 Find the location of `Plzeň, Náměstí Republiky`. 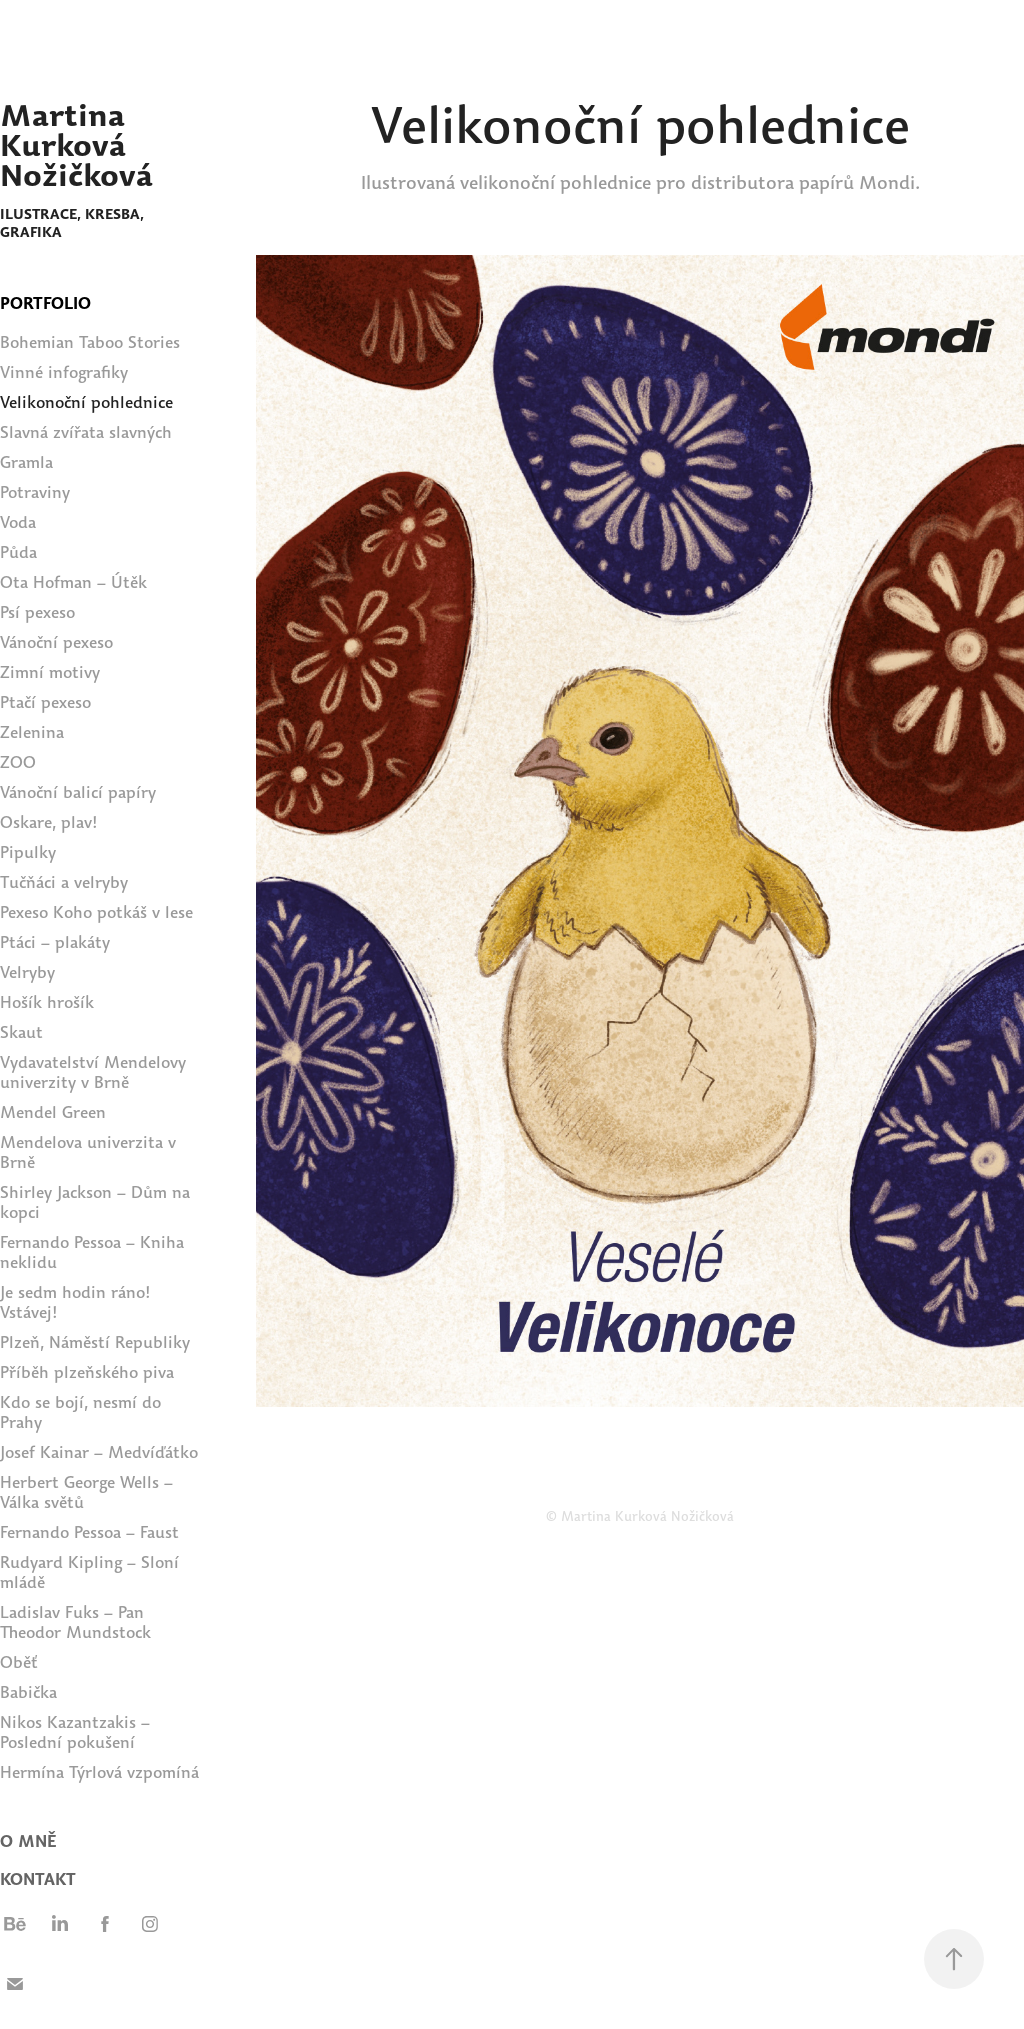

Plzeň, Náměstí Republiky is located at coordinates (95, 1342).